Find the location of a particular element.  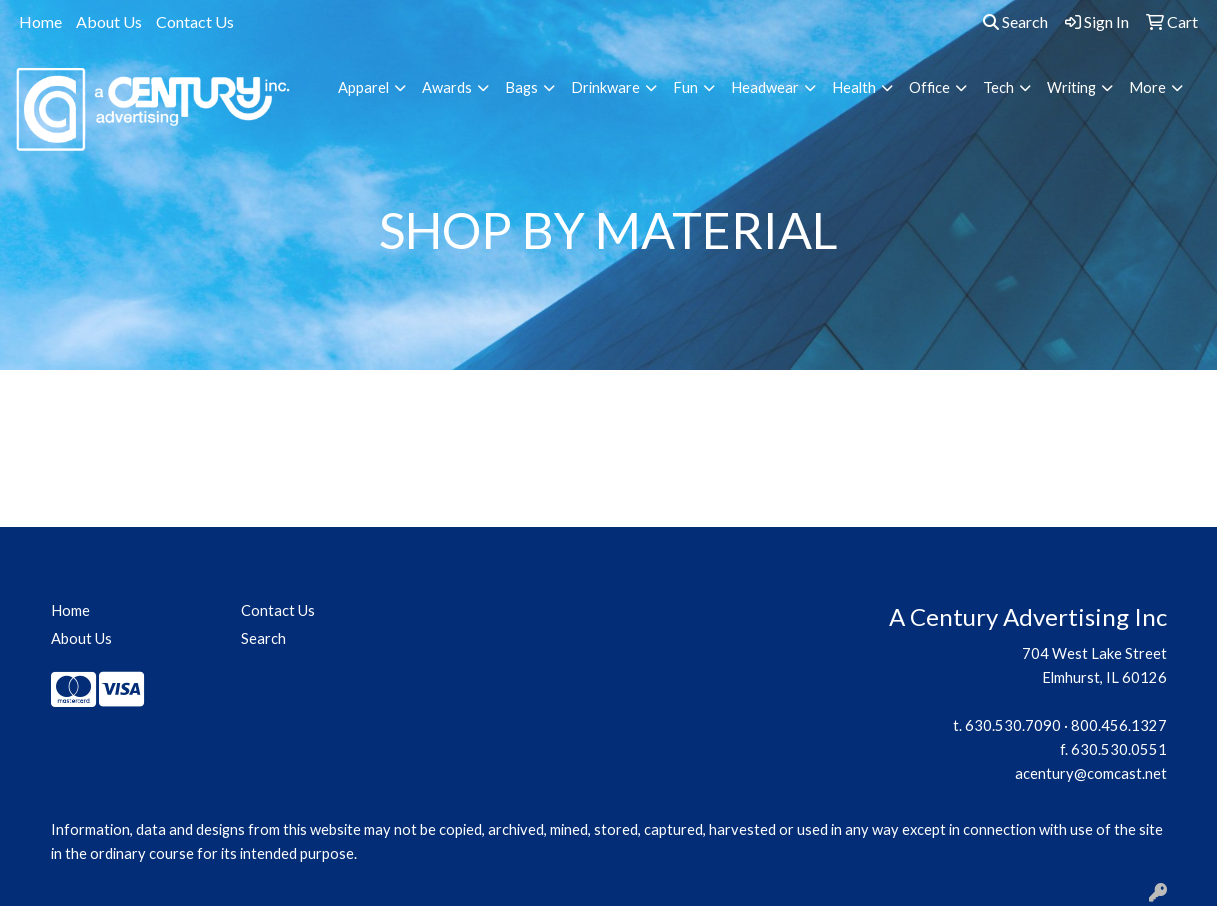

Home is located at coordinates (40, 21).